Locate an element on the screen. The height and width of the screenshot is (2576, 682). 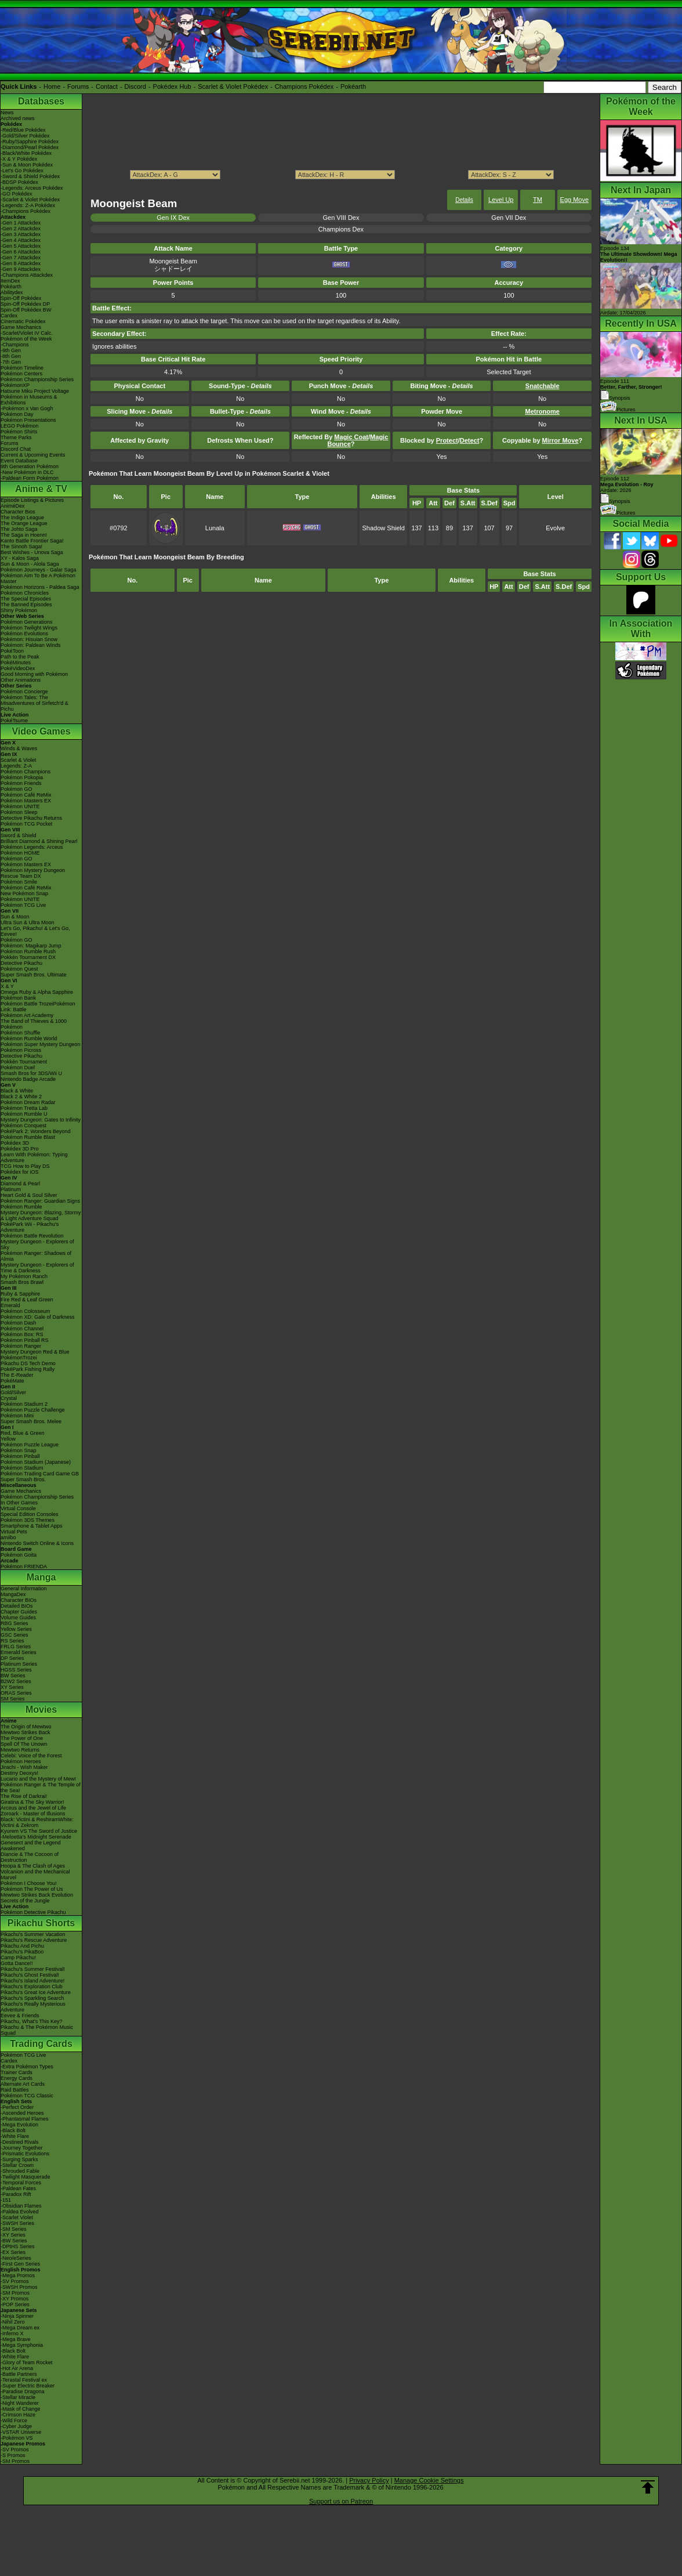
Pokémon Shuffle is located at coordinates (20, 1033).